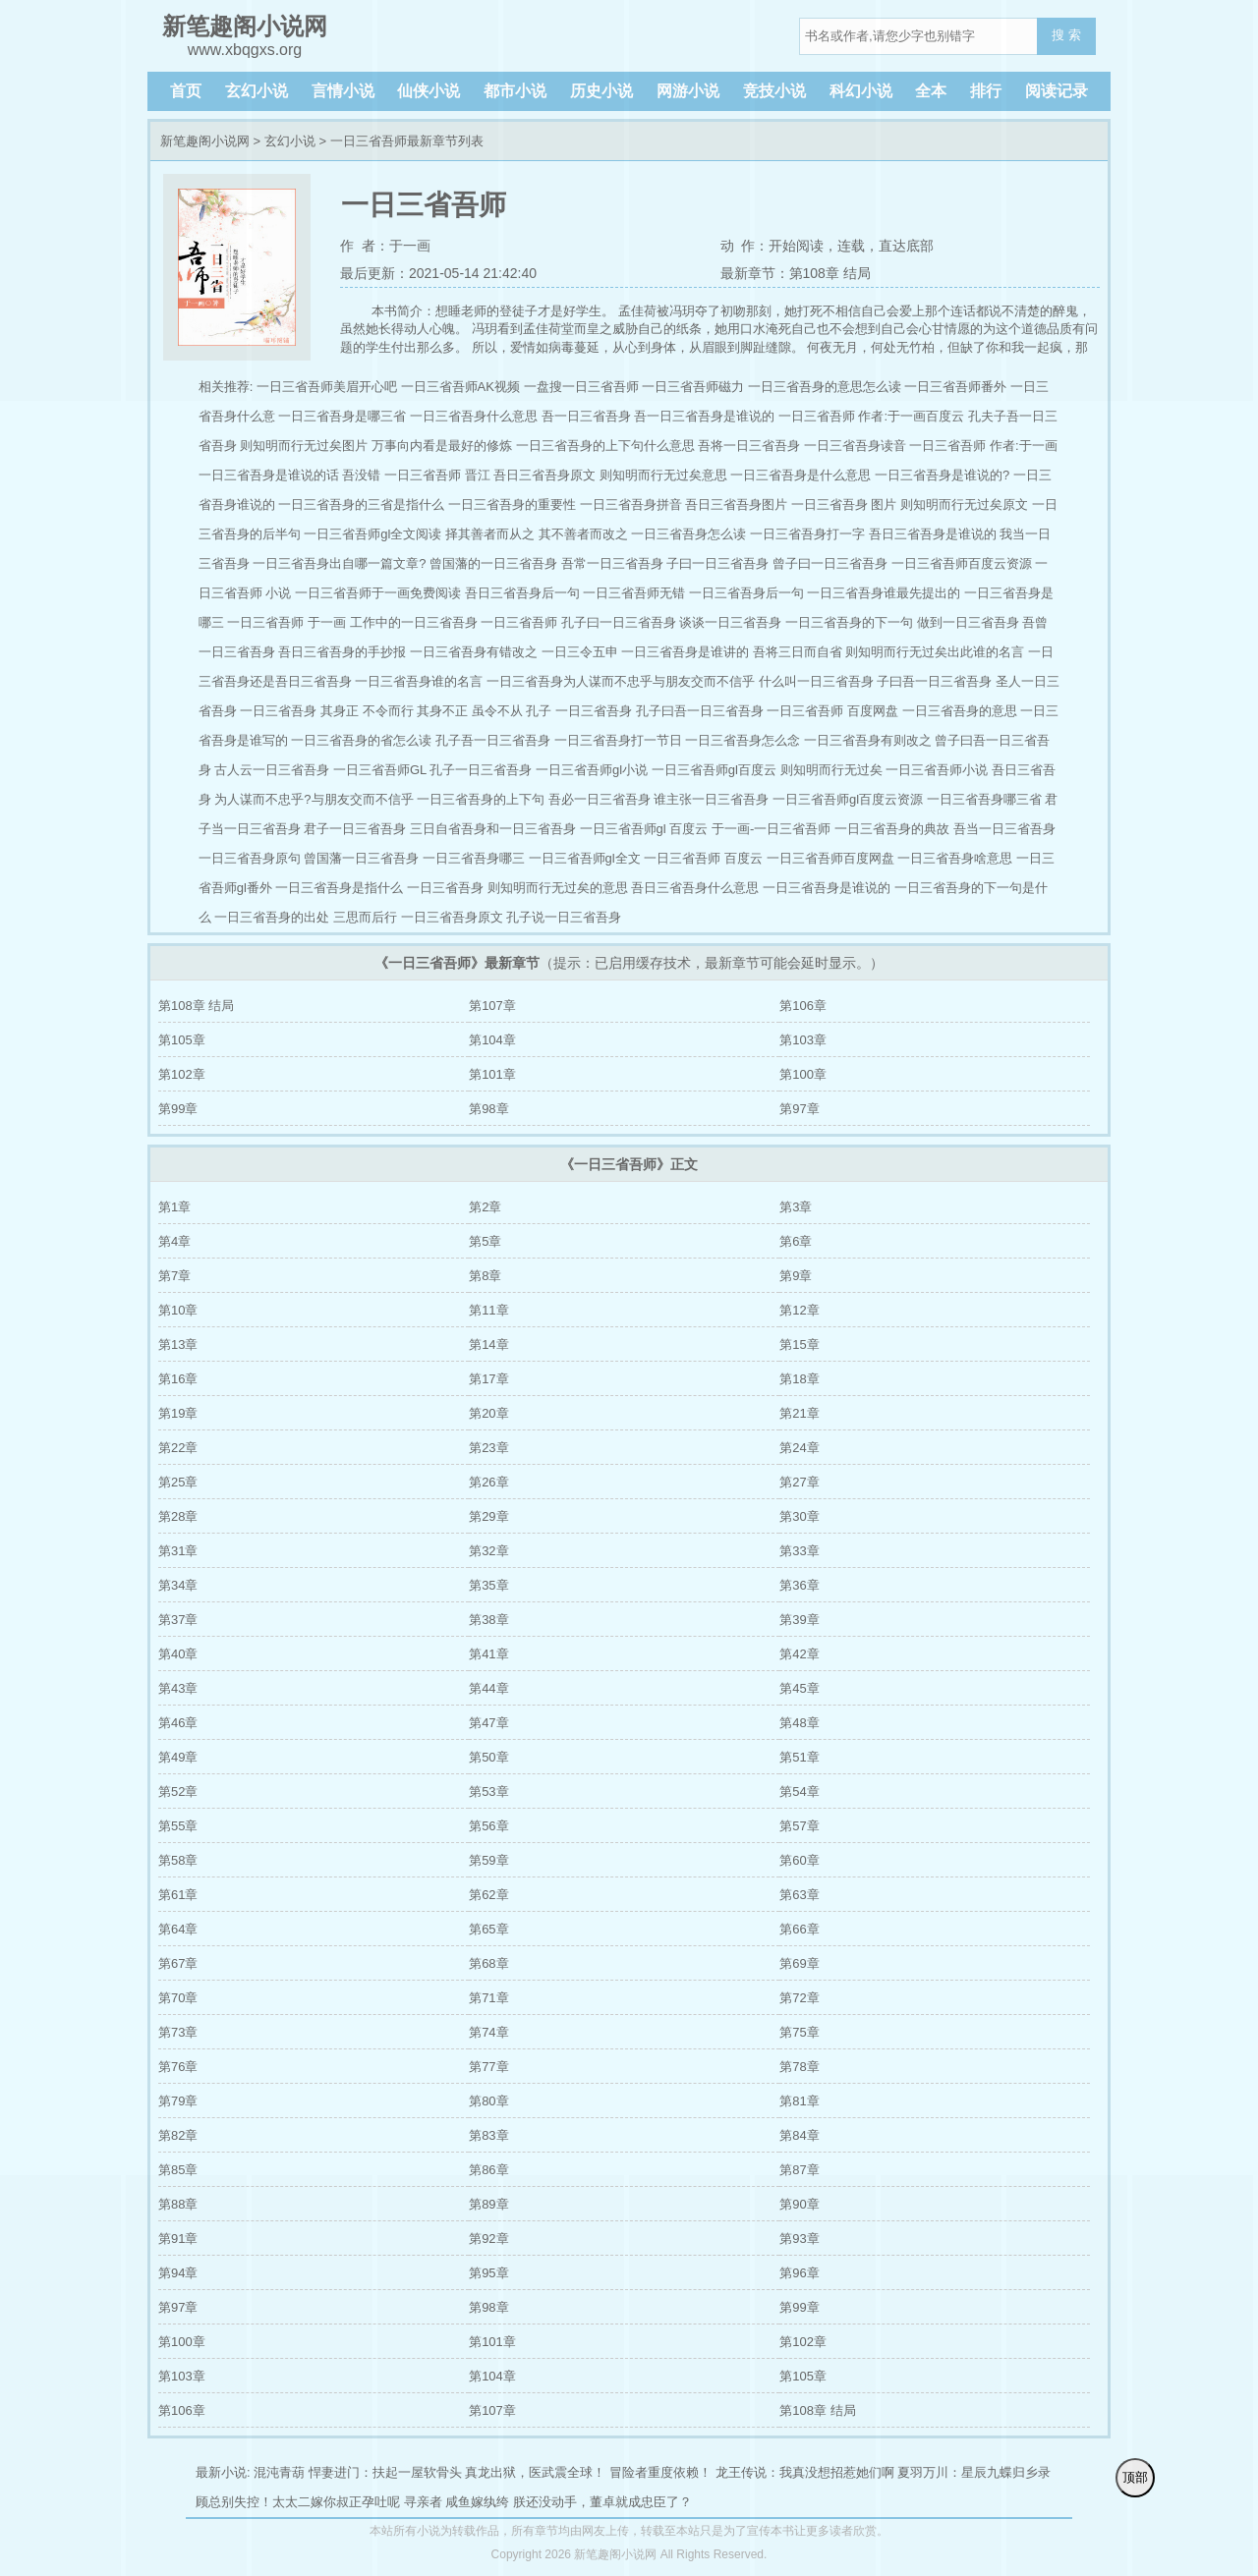  What do you see at coordinates (695, 887) in the screenshot?
I see `吾日三省吾身什么意思` at bounding box center [695, 887].